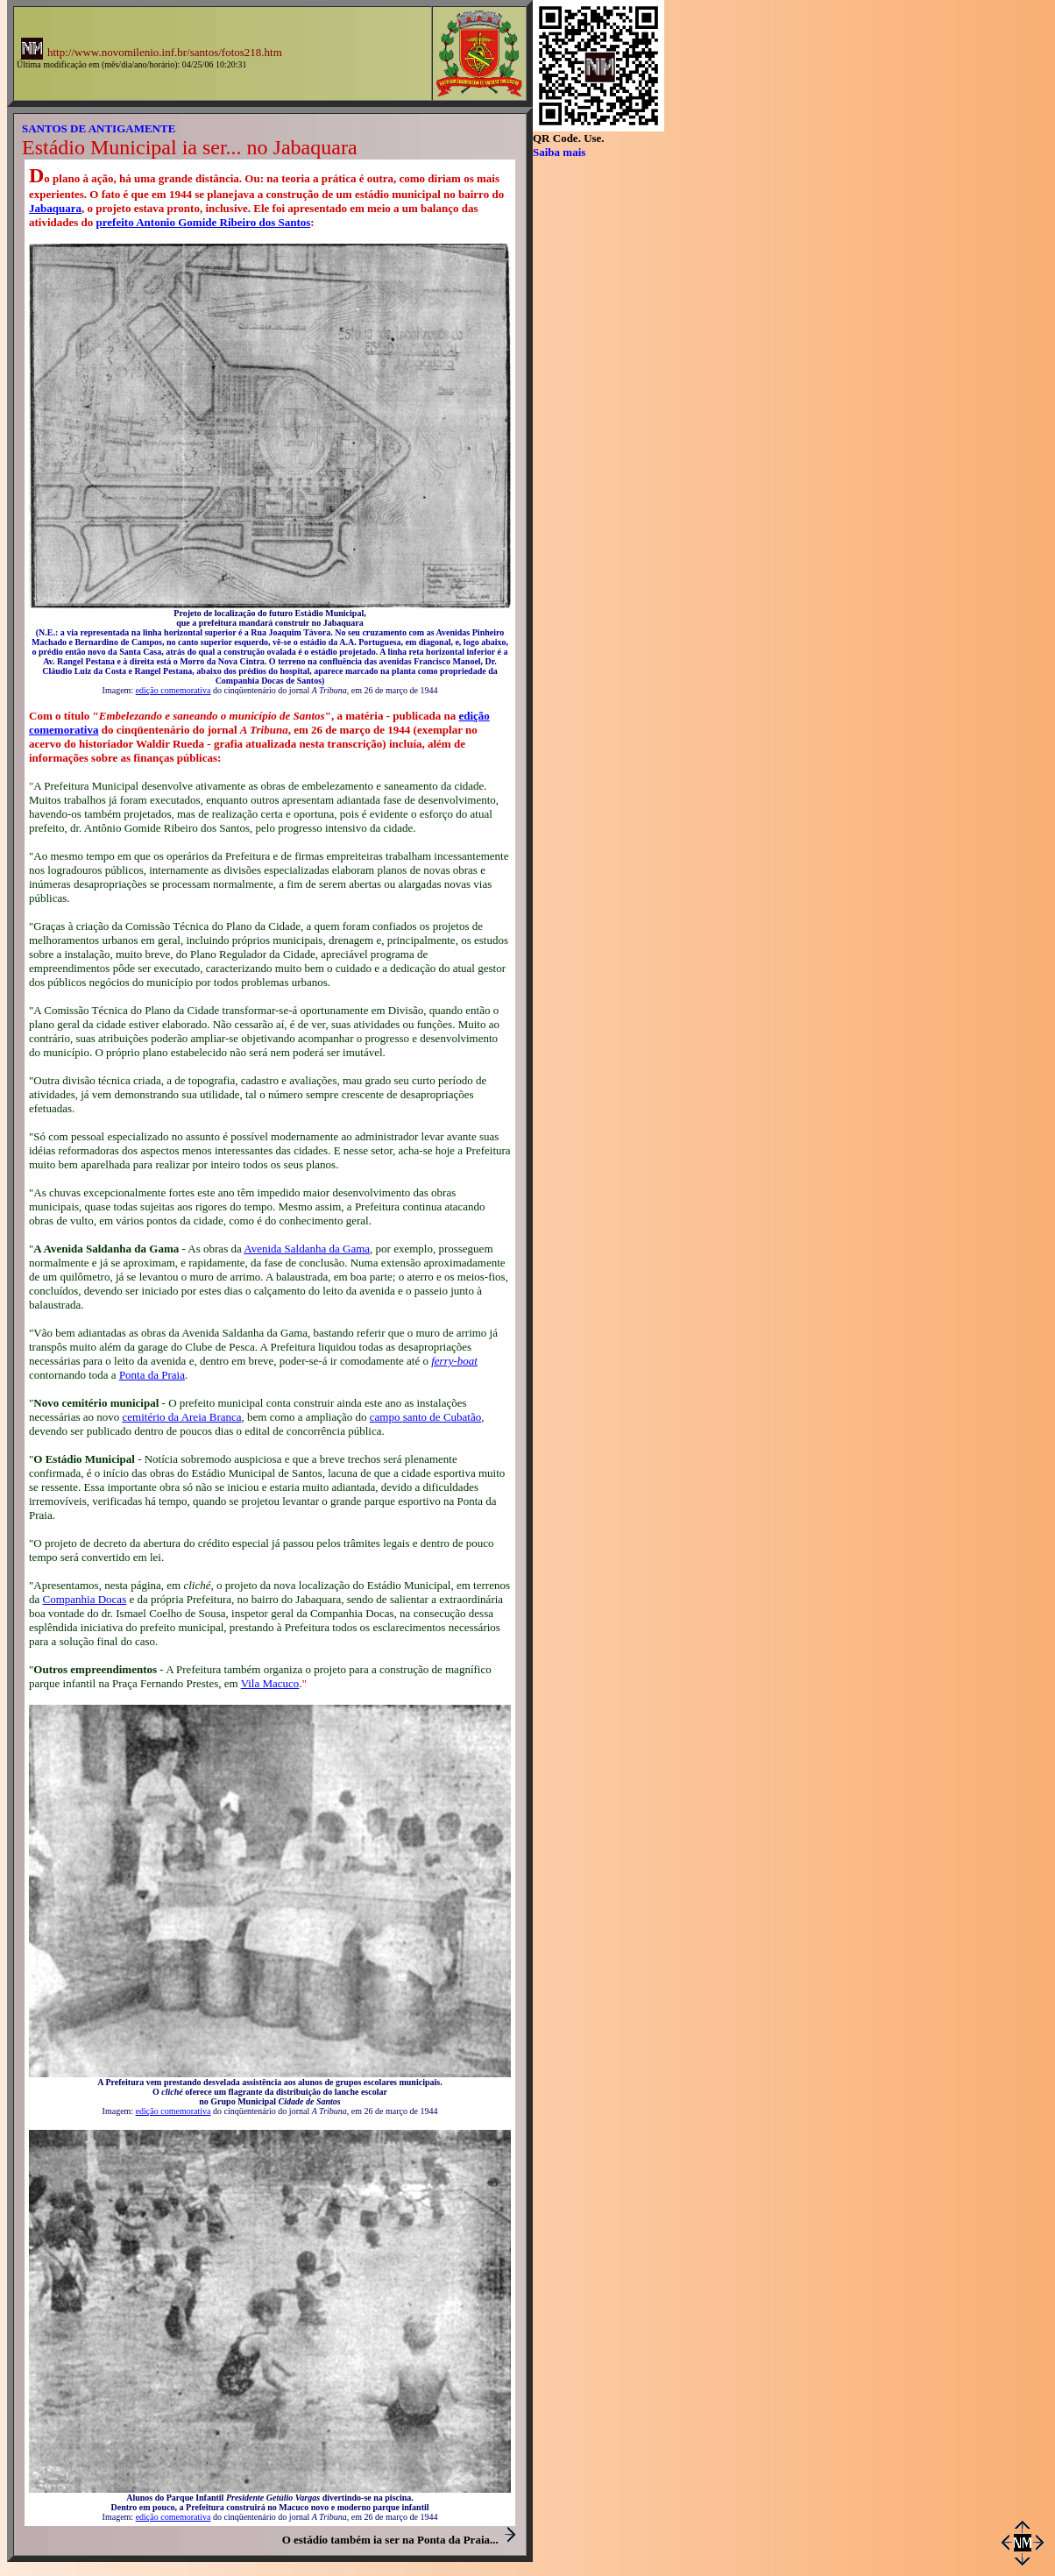 Image resolution: width=1055 pixels, height=2576 pixels. I want to click on campo santo de Cubatão, so click(425, 1416).